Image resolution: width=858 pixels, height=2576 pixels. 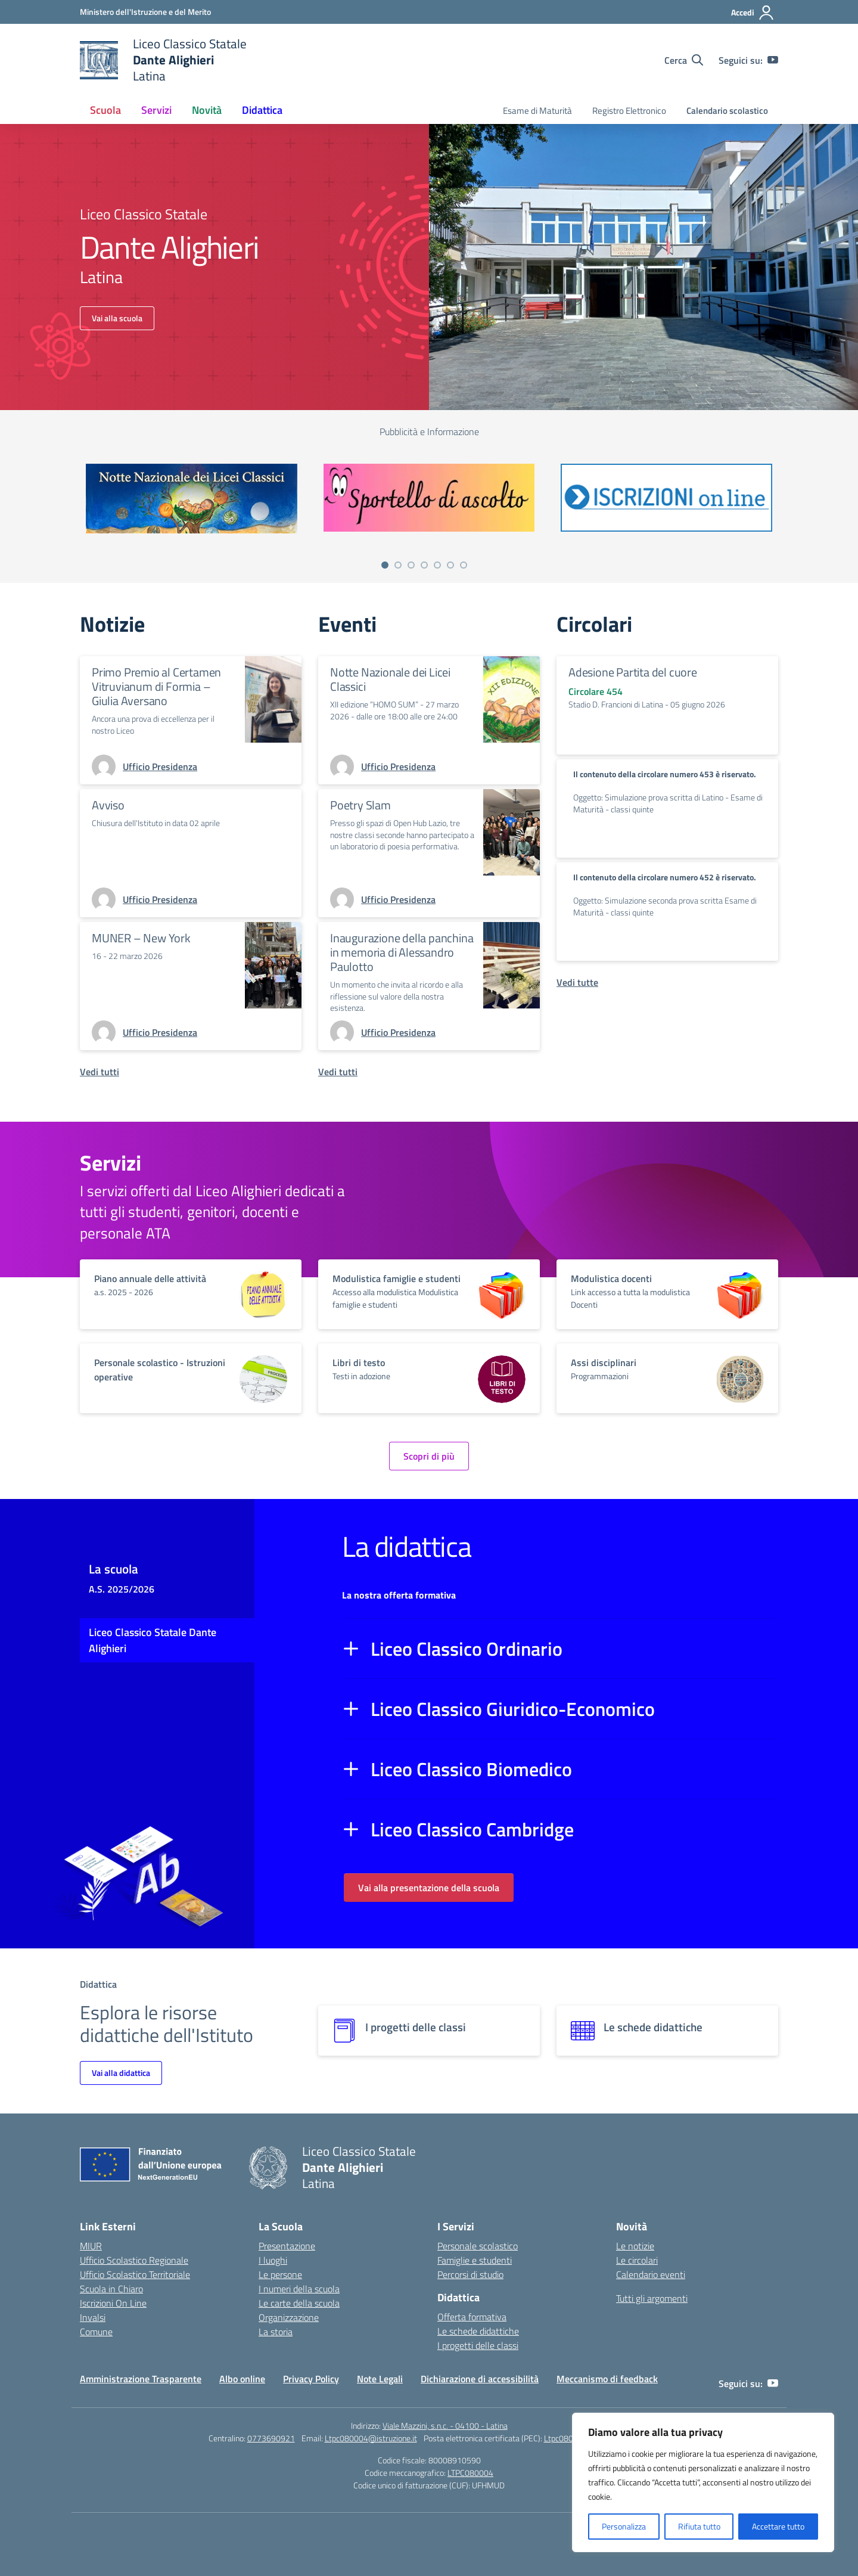 What do you see at coordinates (437, 565) in the screenshot?
I see `[Vai a pagina 5]` at bounding box center [437, 565].